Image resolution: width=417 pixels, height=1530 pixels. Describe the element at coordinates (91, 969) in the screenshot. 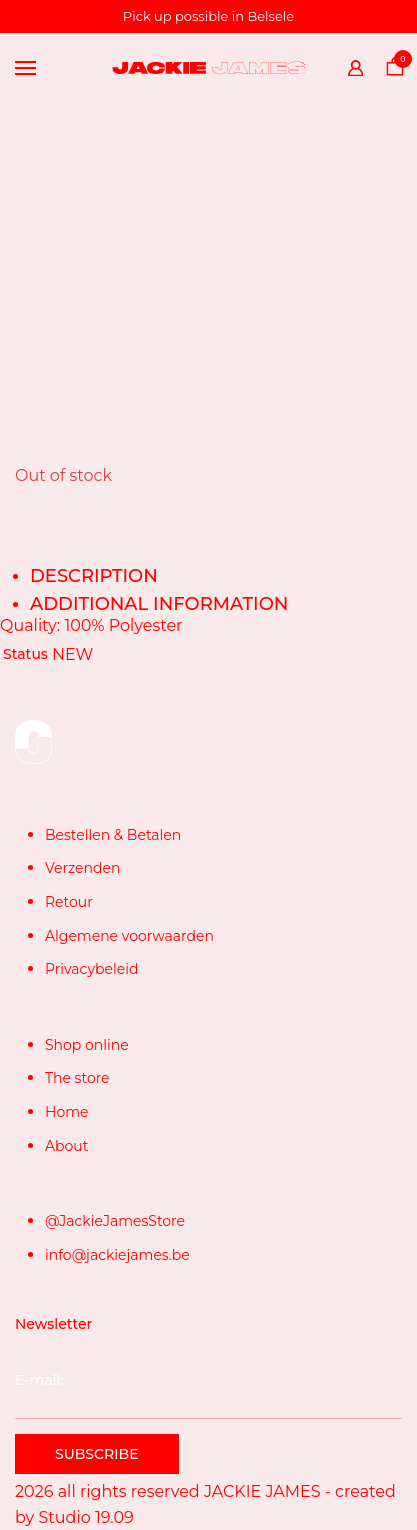

I see `Privacybeleid` at that location.